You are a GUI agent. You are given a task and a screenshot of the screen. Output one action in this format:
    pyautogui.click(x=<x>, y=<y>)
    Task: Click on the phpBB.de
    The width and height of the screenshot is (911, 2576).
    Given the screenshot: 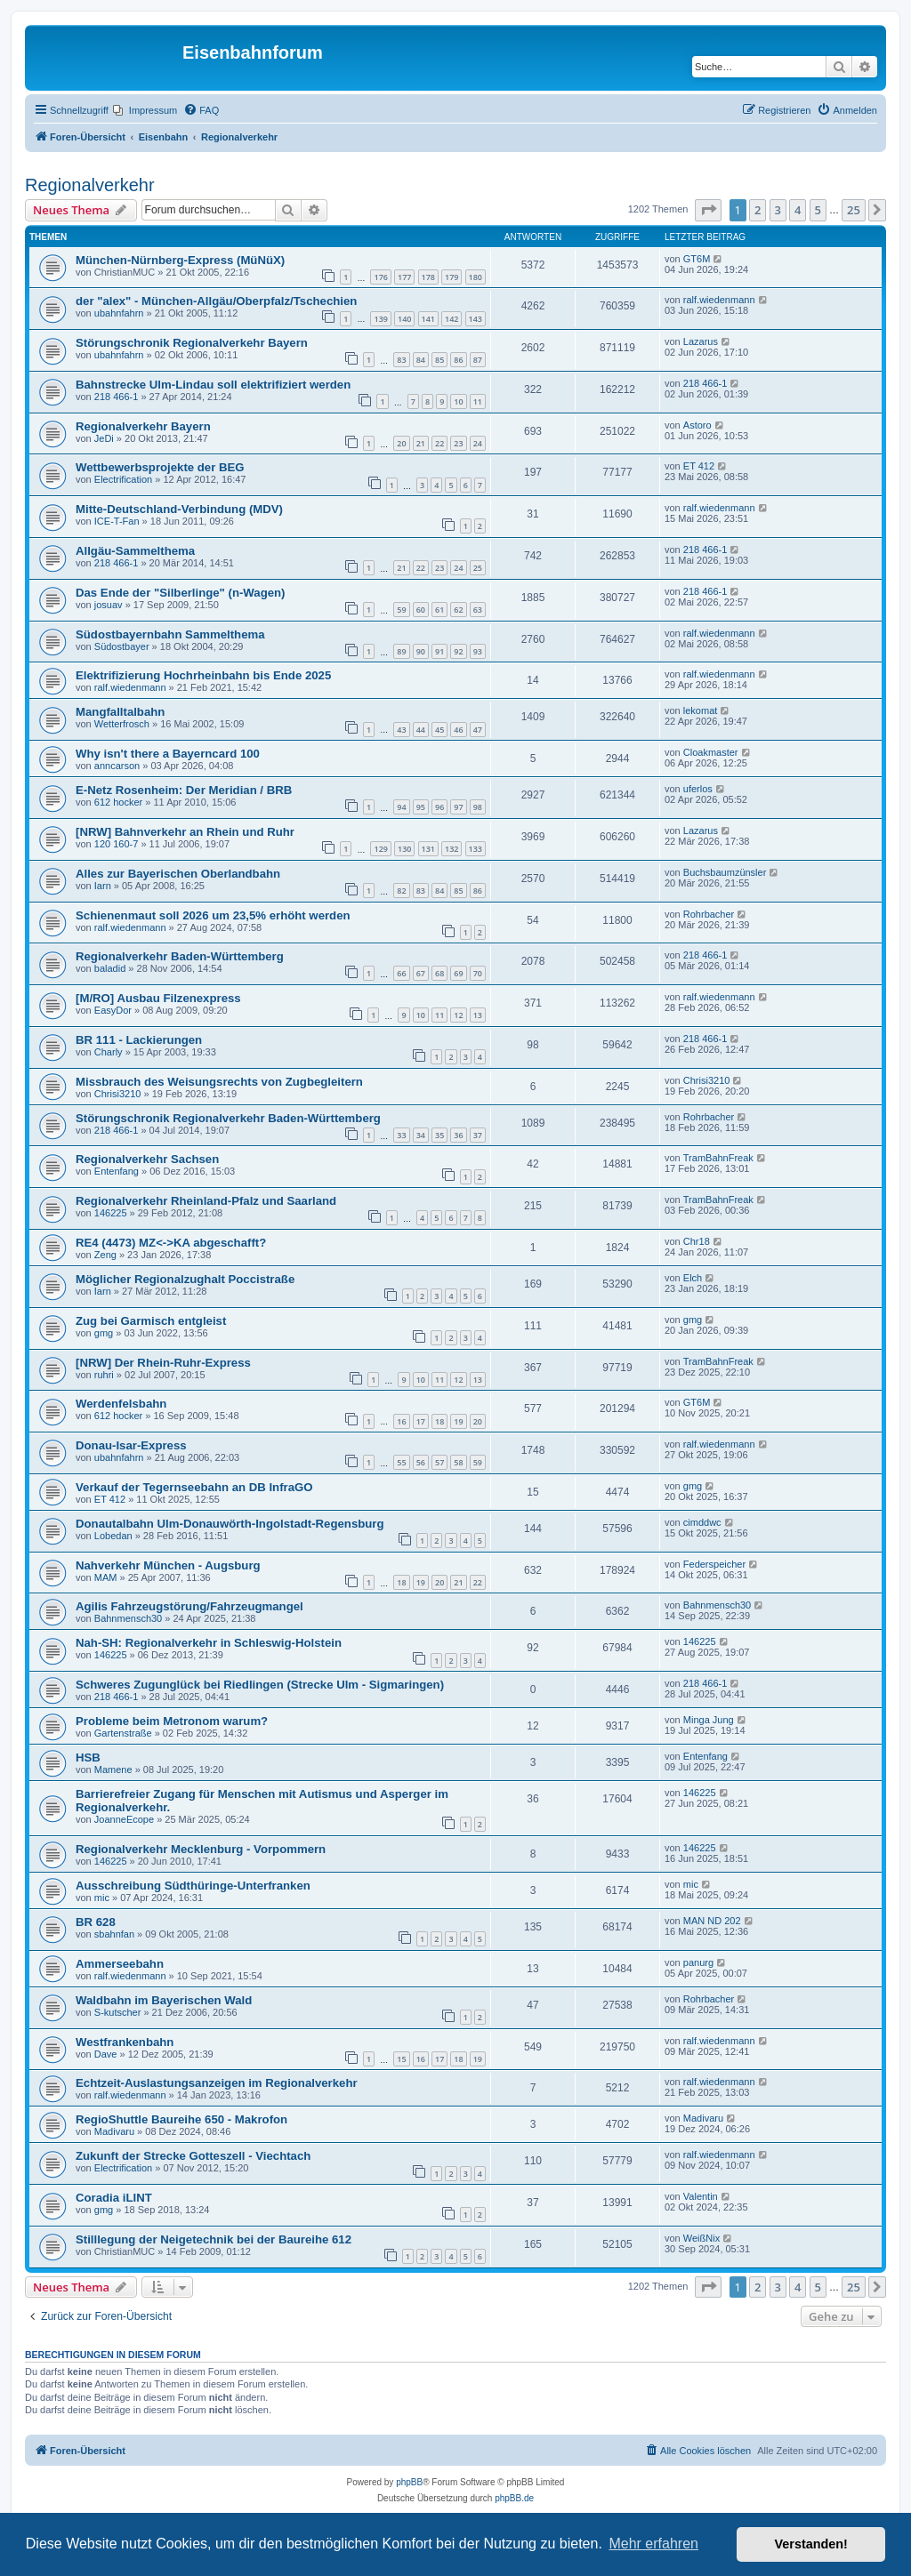 What is the action you would take?
    pyautogui.click(x=514, y=2498)
    